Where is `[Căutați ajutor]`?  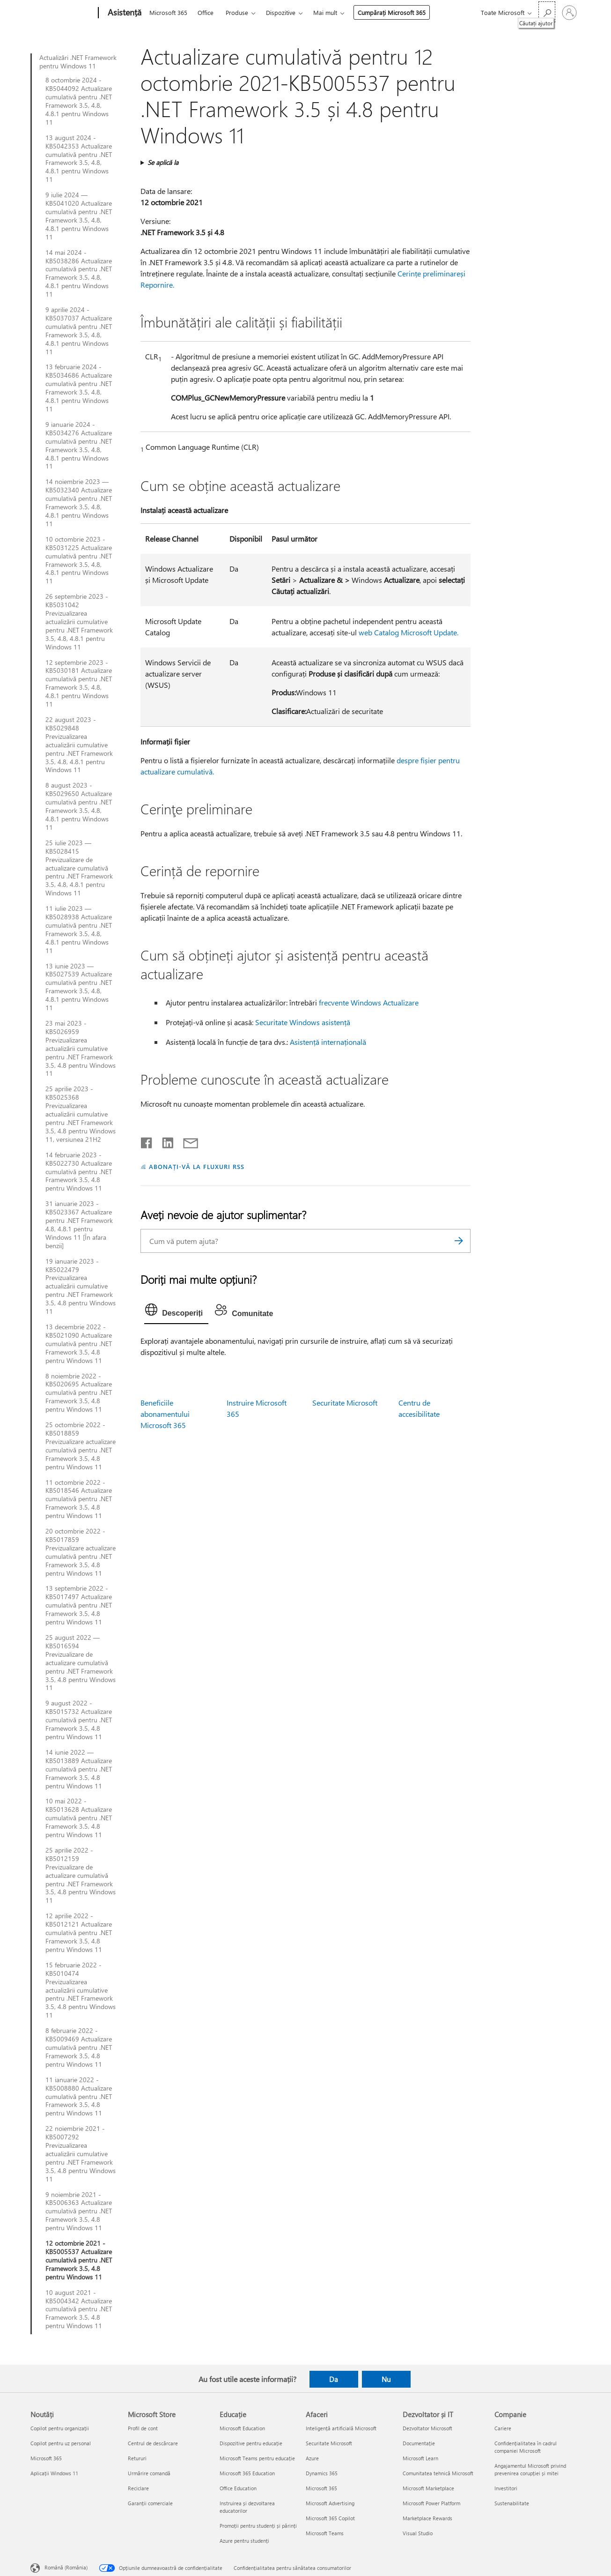
[Căutați ajutor] is located at coordinates (546, 11).